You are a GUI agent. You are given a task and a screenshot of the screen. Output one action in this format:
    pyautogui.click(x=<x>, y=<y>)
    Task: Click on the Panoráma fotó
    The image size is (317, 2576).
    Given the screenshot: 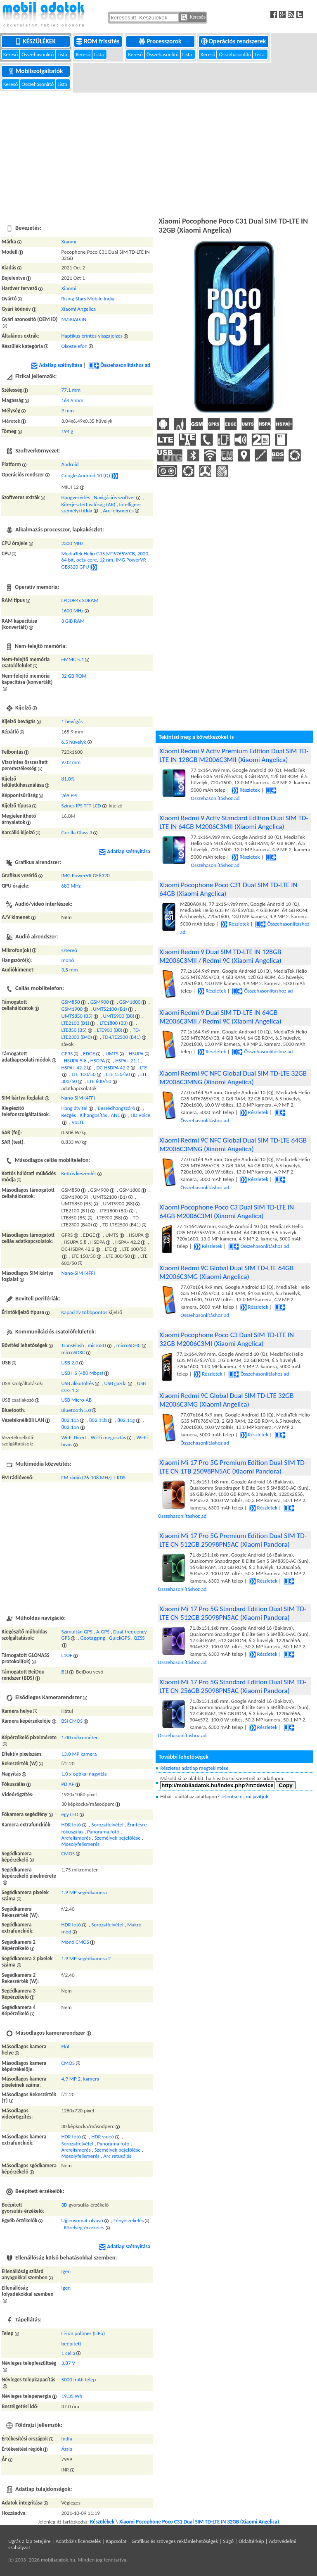 What is the action you would take?
    pyautogui.click(x=103, y=1831)
    